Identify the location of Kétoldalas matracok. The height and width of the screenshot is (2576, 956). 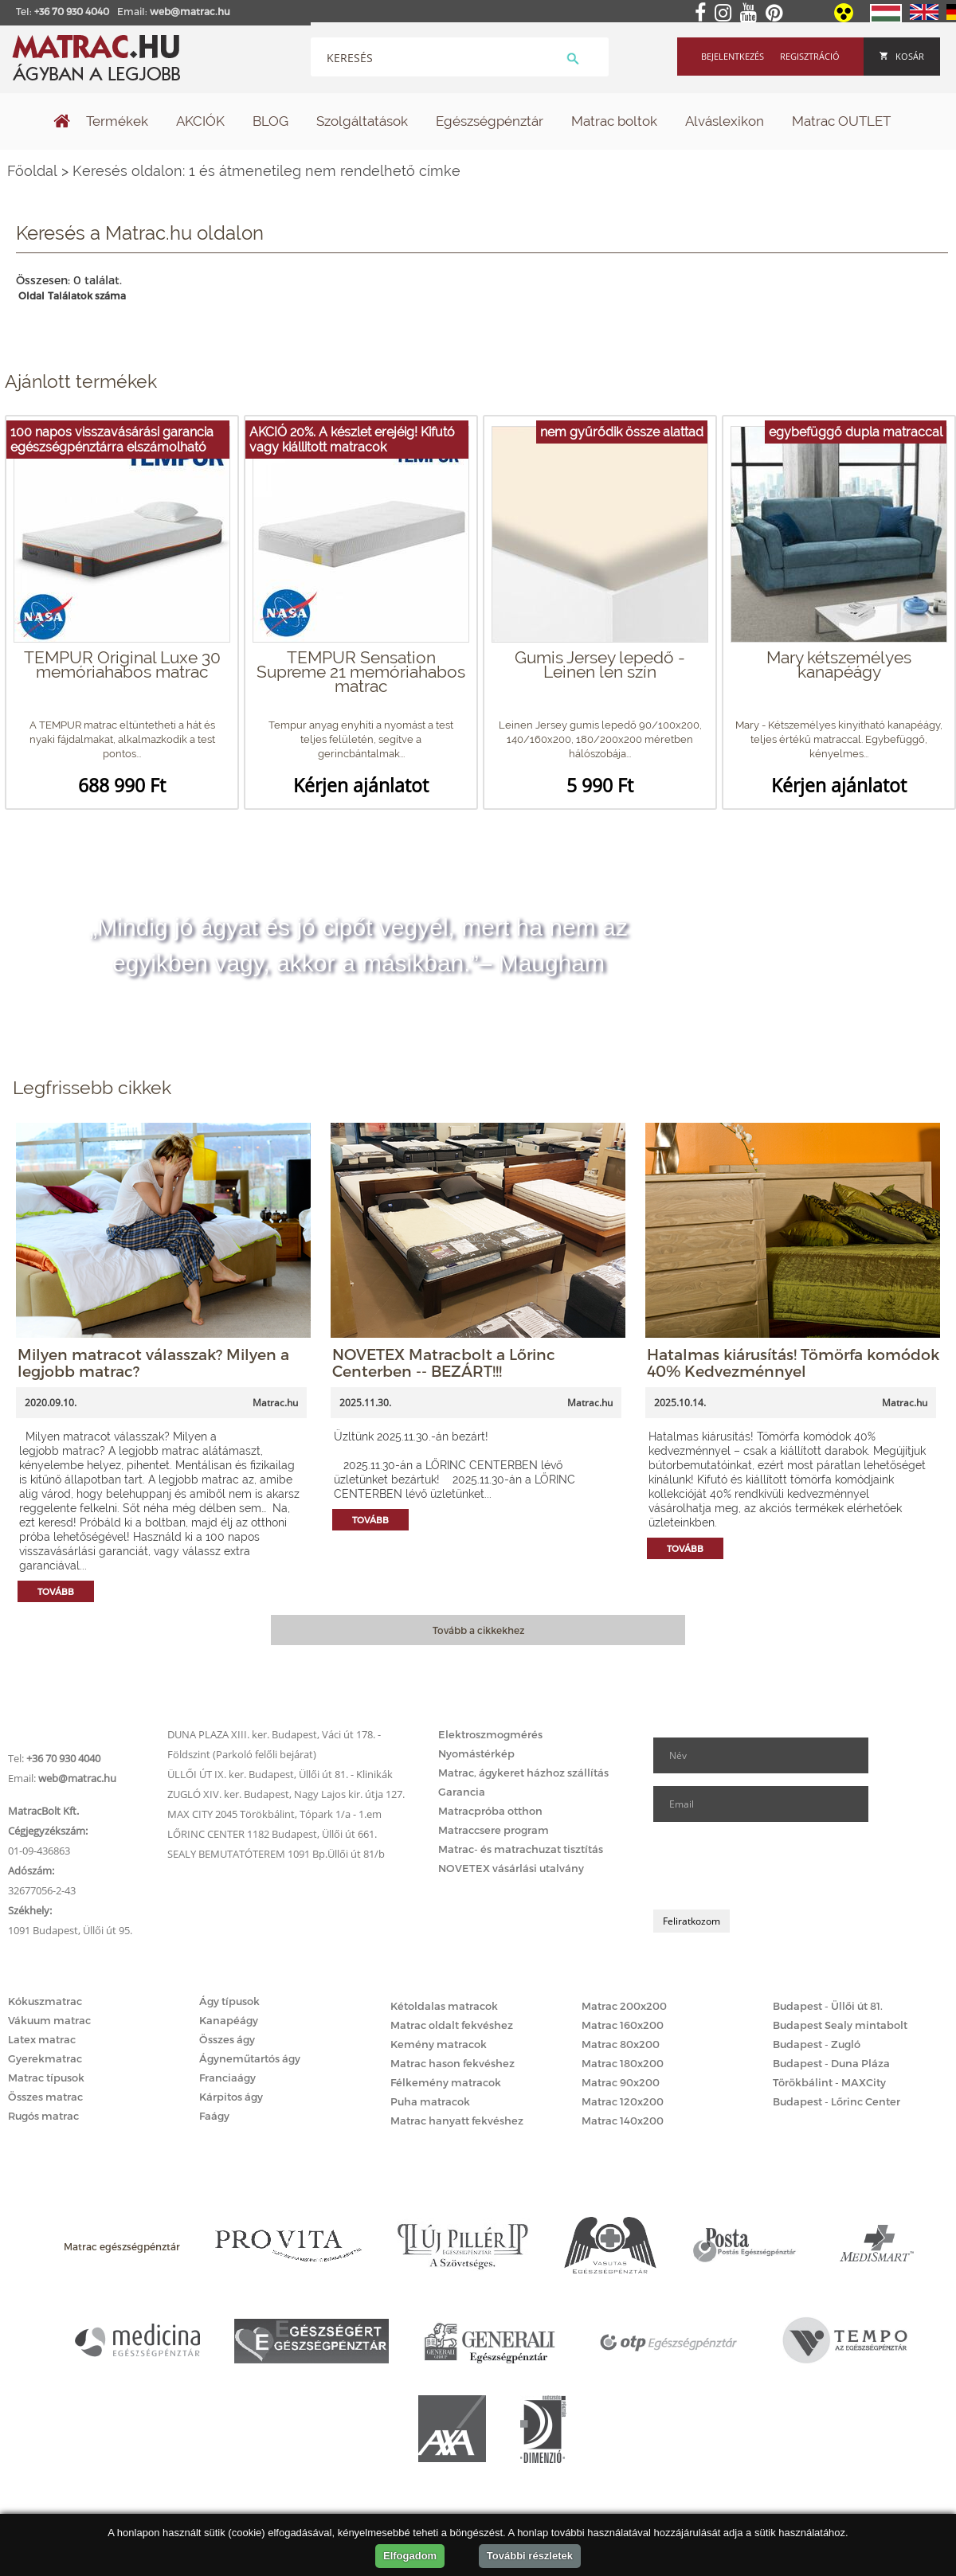
(444, 2005).